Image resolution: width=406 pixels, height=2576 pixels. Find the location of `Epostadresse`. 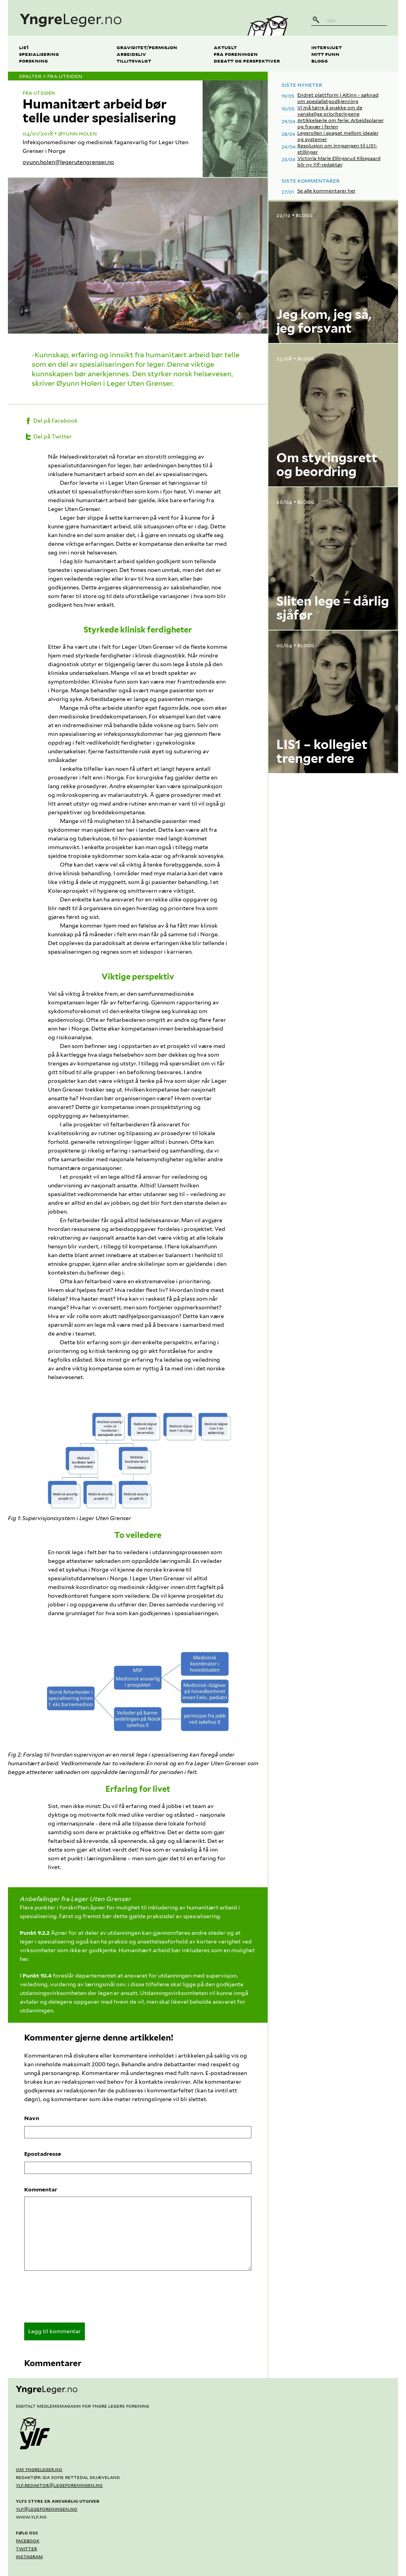

Epostadresse is located at coordinates (42, 2154).